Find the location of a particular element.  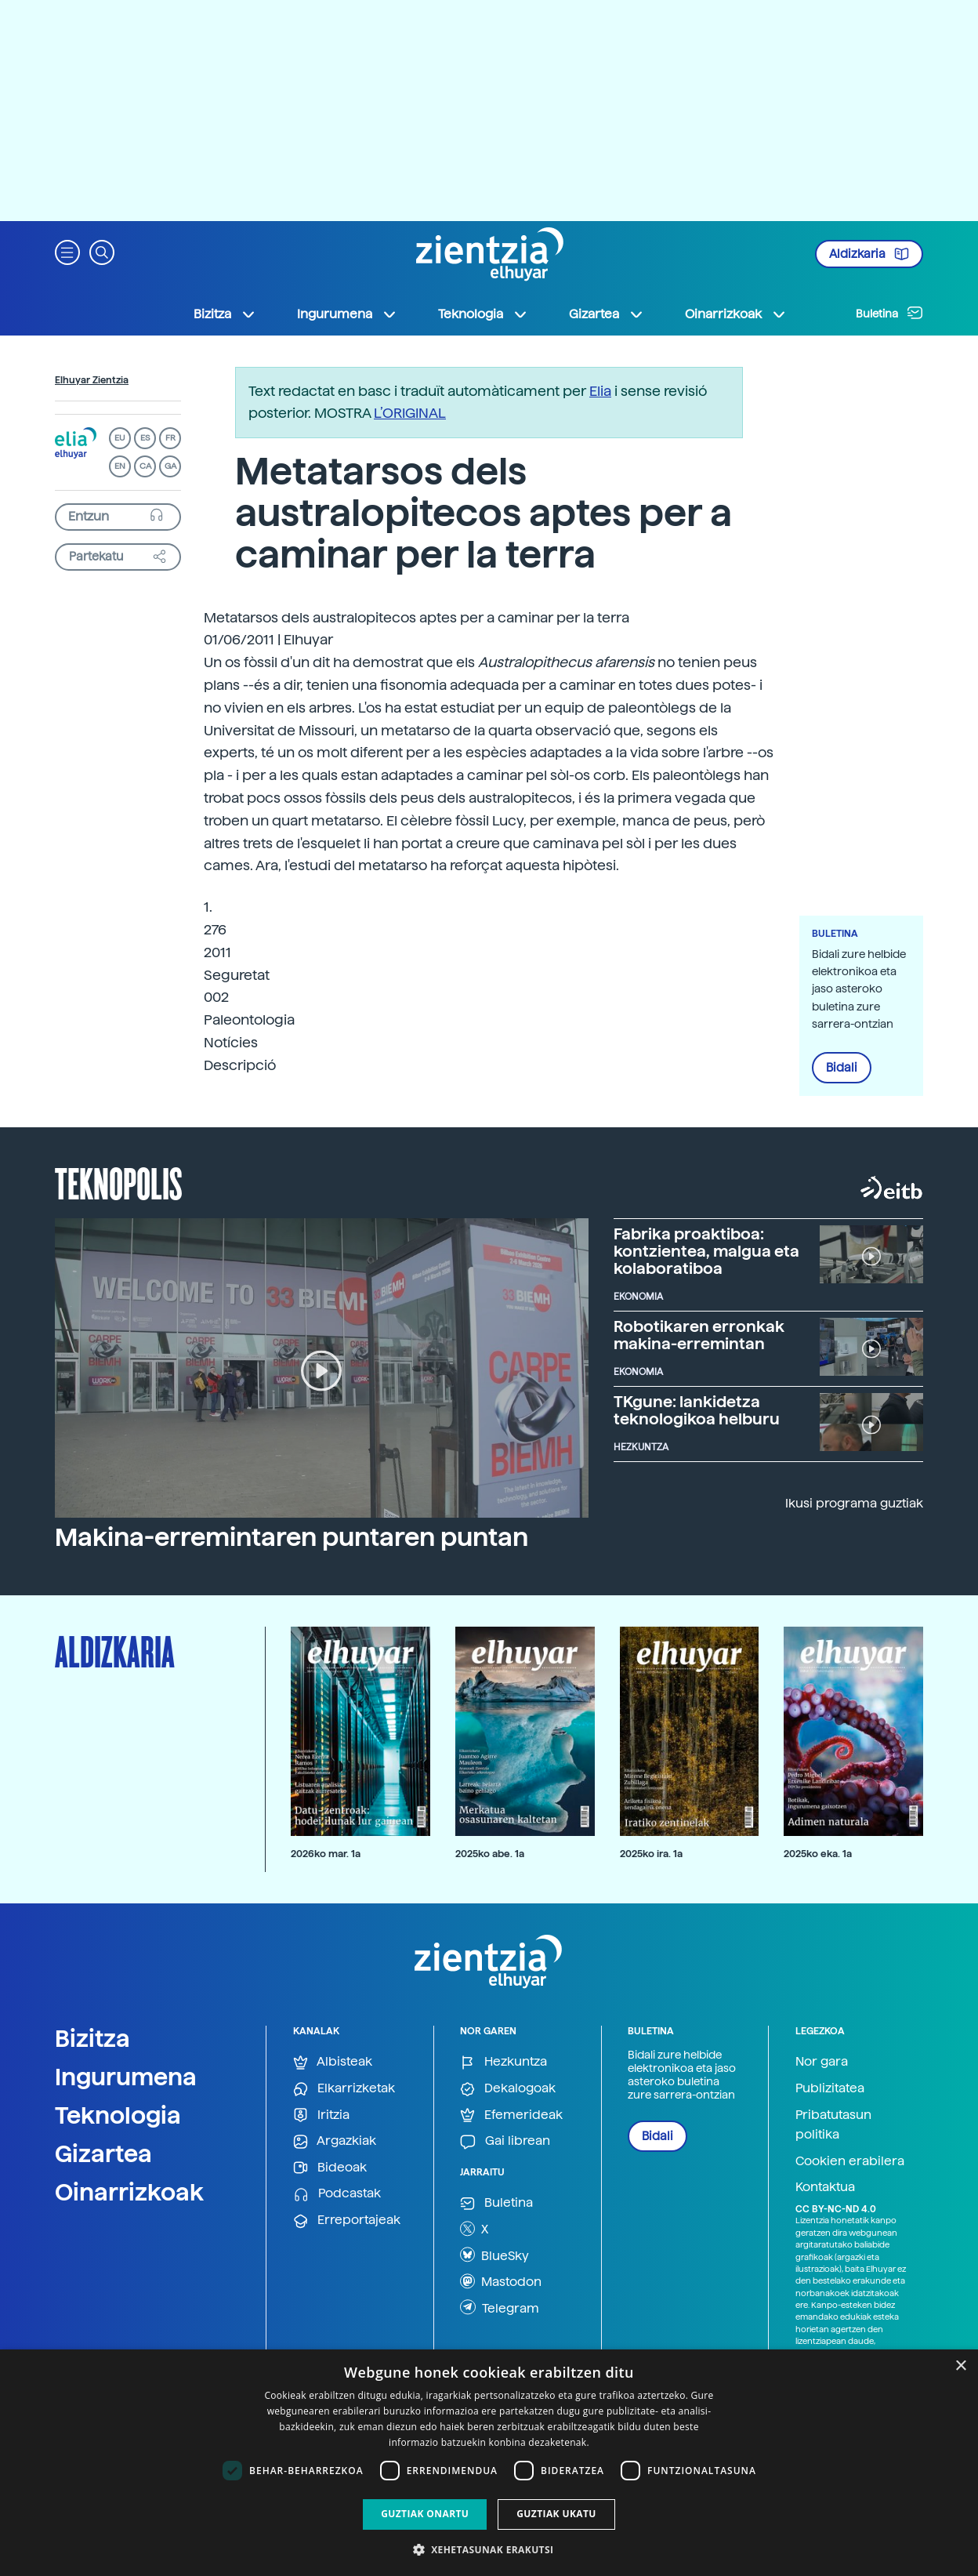

Guztiak ukatu [button] is located at coordinates (556, 2513).